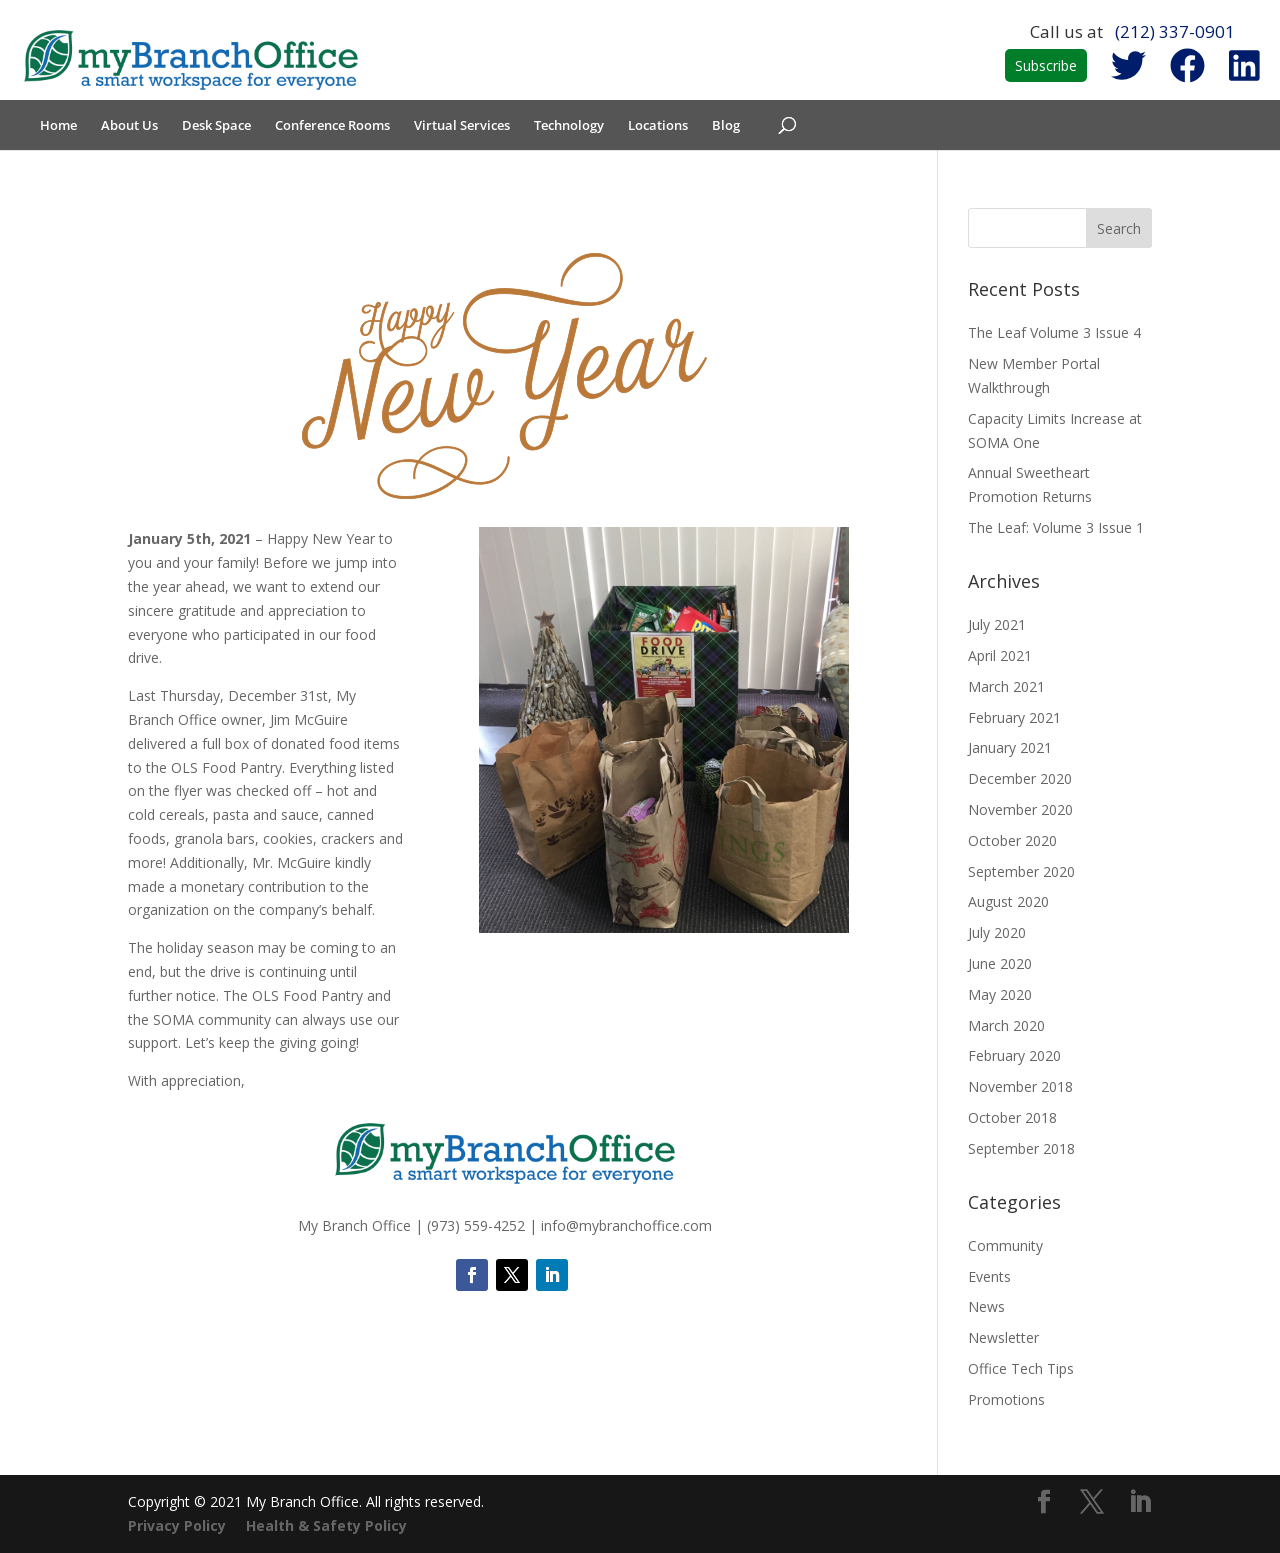 The image size is (1280, 1553). What do you see at coordinates (58, 126) in the screenshot?
I see `Home` at bounding box center [58, 126].